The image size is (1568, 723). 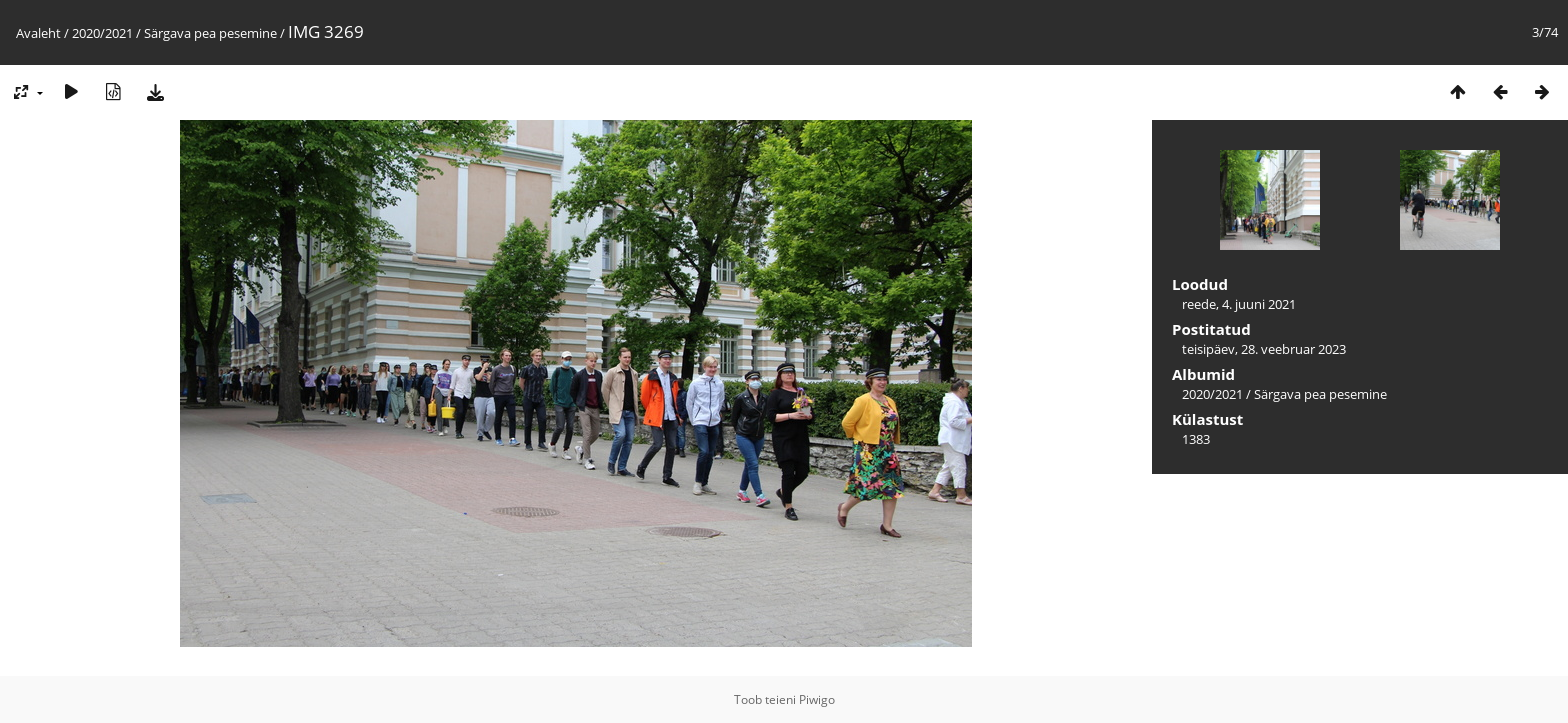 What do you see at coordinates (102, 33) in the screenshot?
I see `2020/2021` at bounding box center [102, 33].